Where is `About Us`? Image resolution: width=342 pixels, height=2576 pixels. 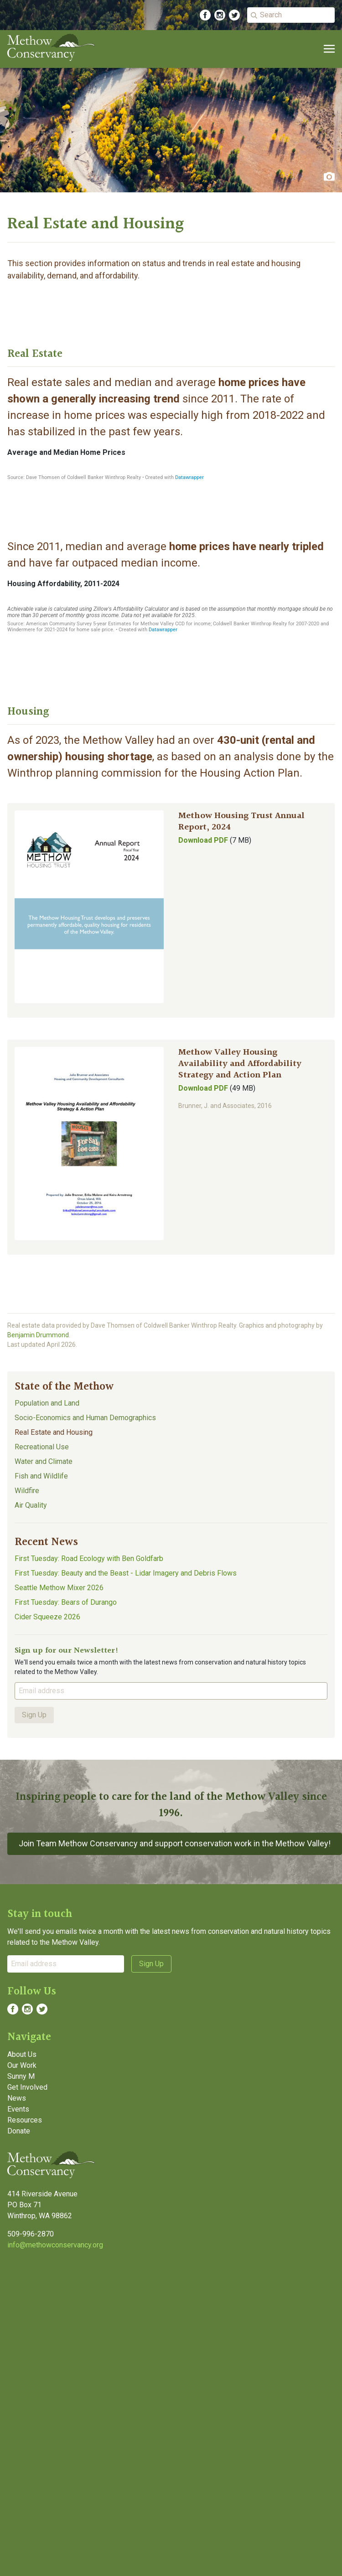 About Us is located at coordinates (21, 2054).